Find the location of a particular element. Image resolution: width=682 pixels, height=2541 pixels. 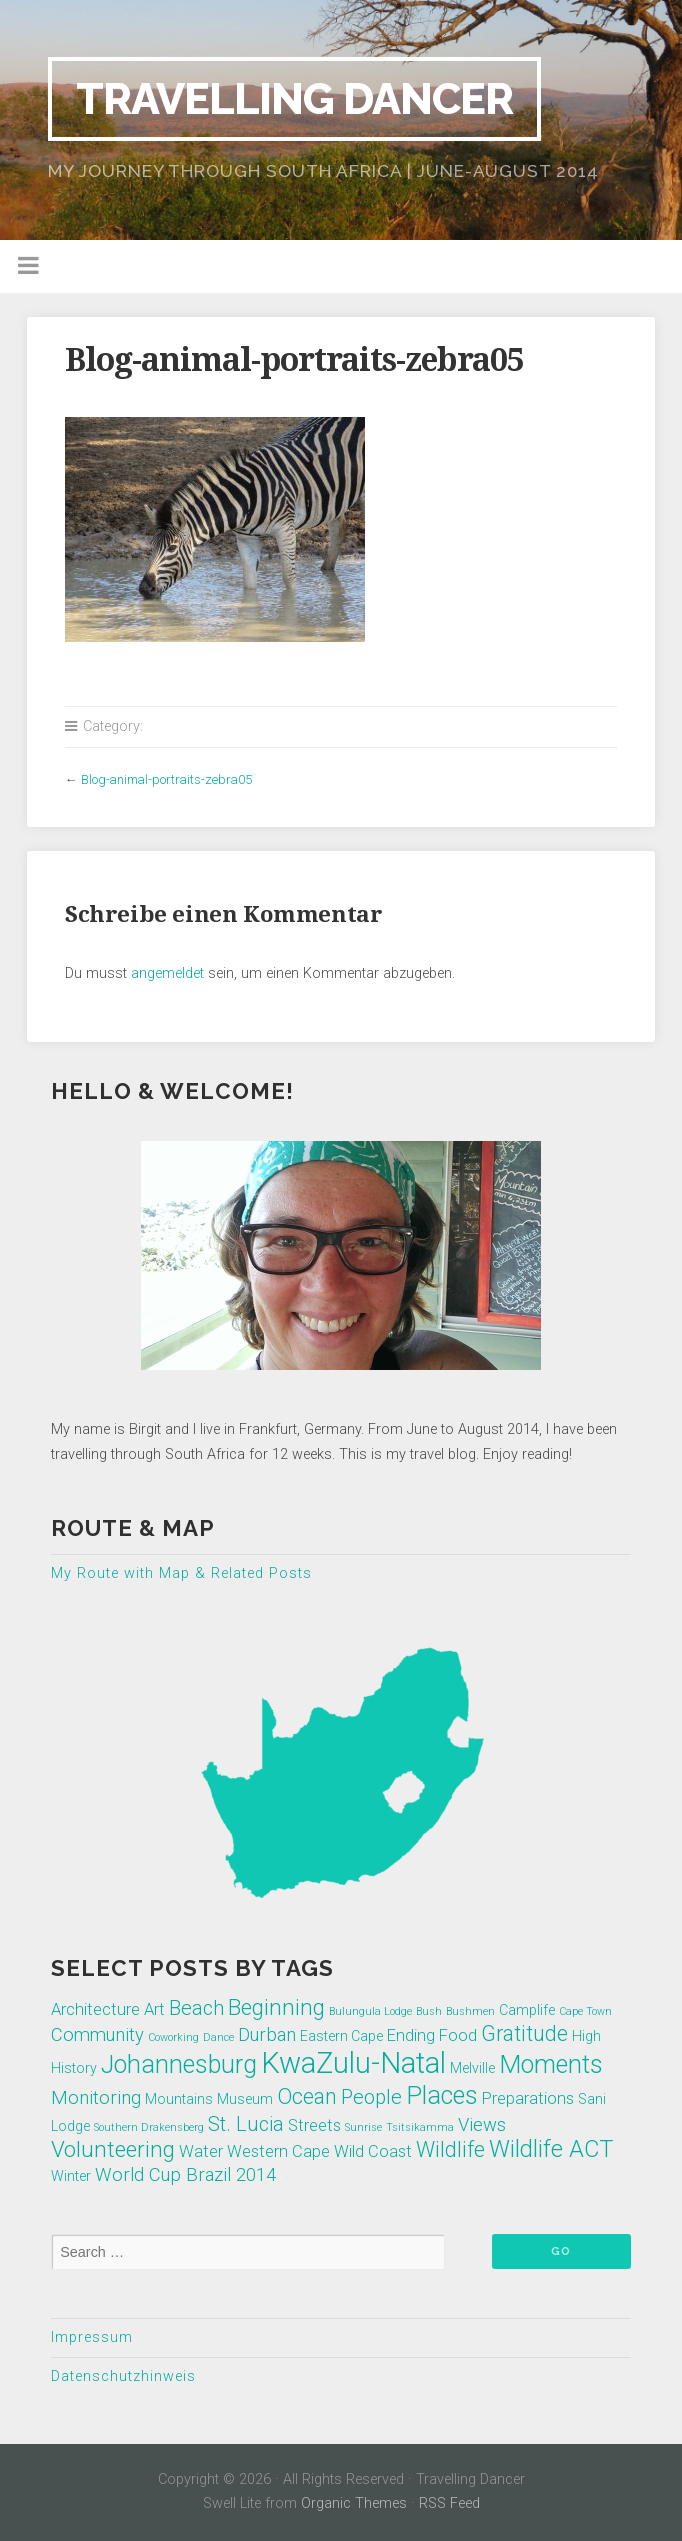

History [History (2 Einträge)] is located at coordinates (74, 2068).